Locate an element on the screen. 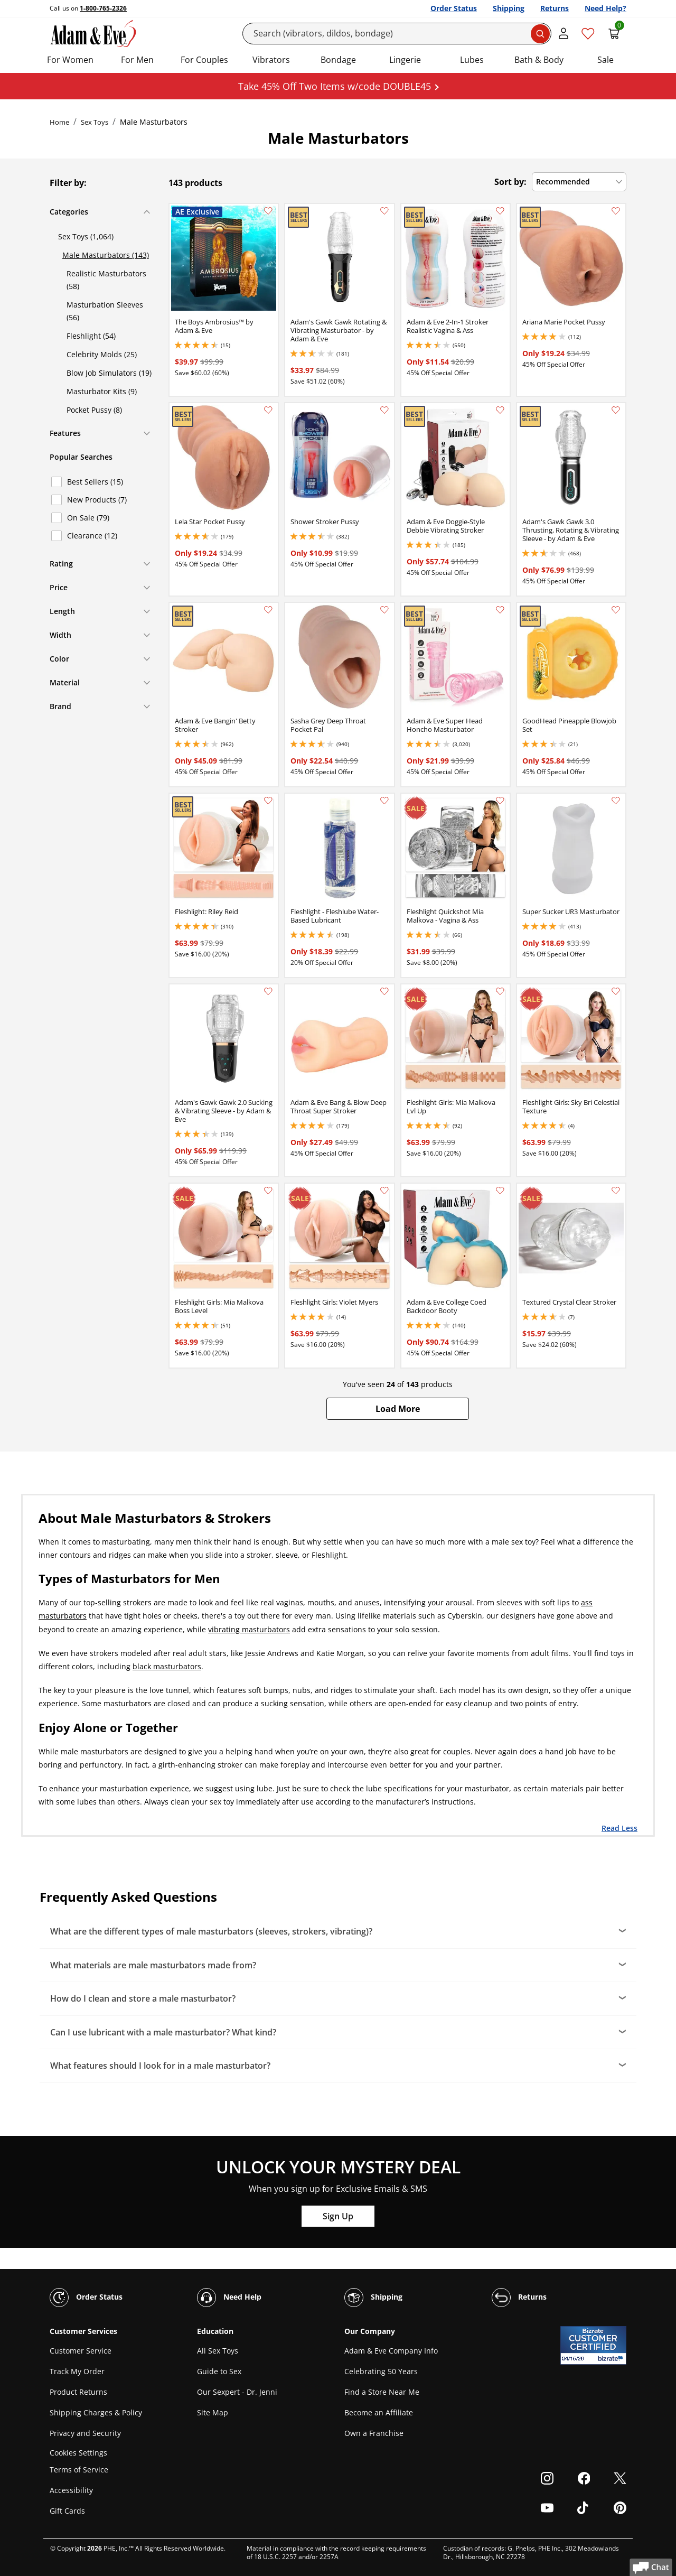  Find a Store Near Me is located at coordinates (381, 2392).